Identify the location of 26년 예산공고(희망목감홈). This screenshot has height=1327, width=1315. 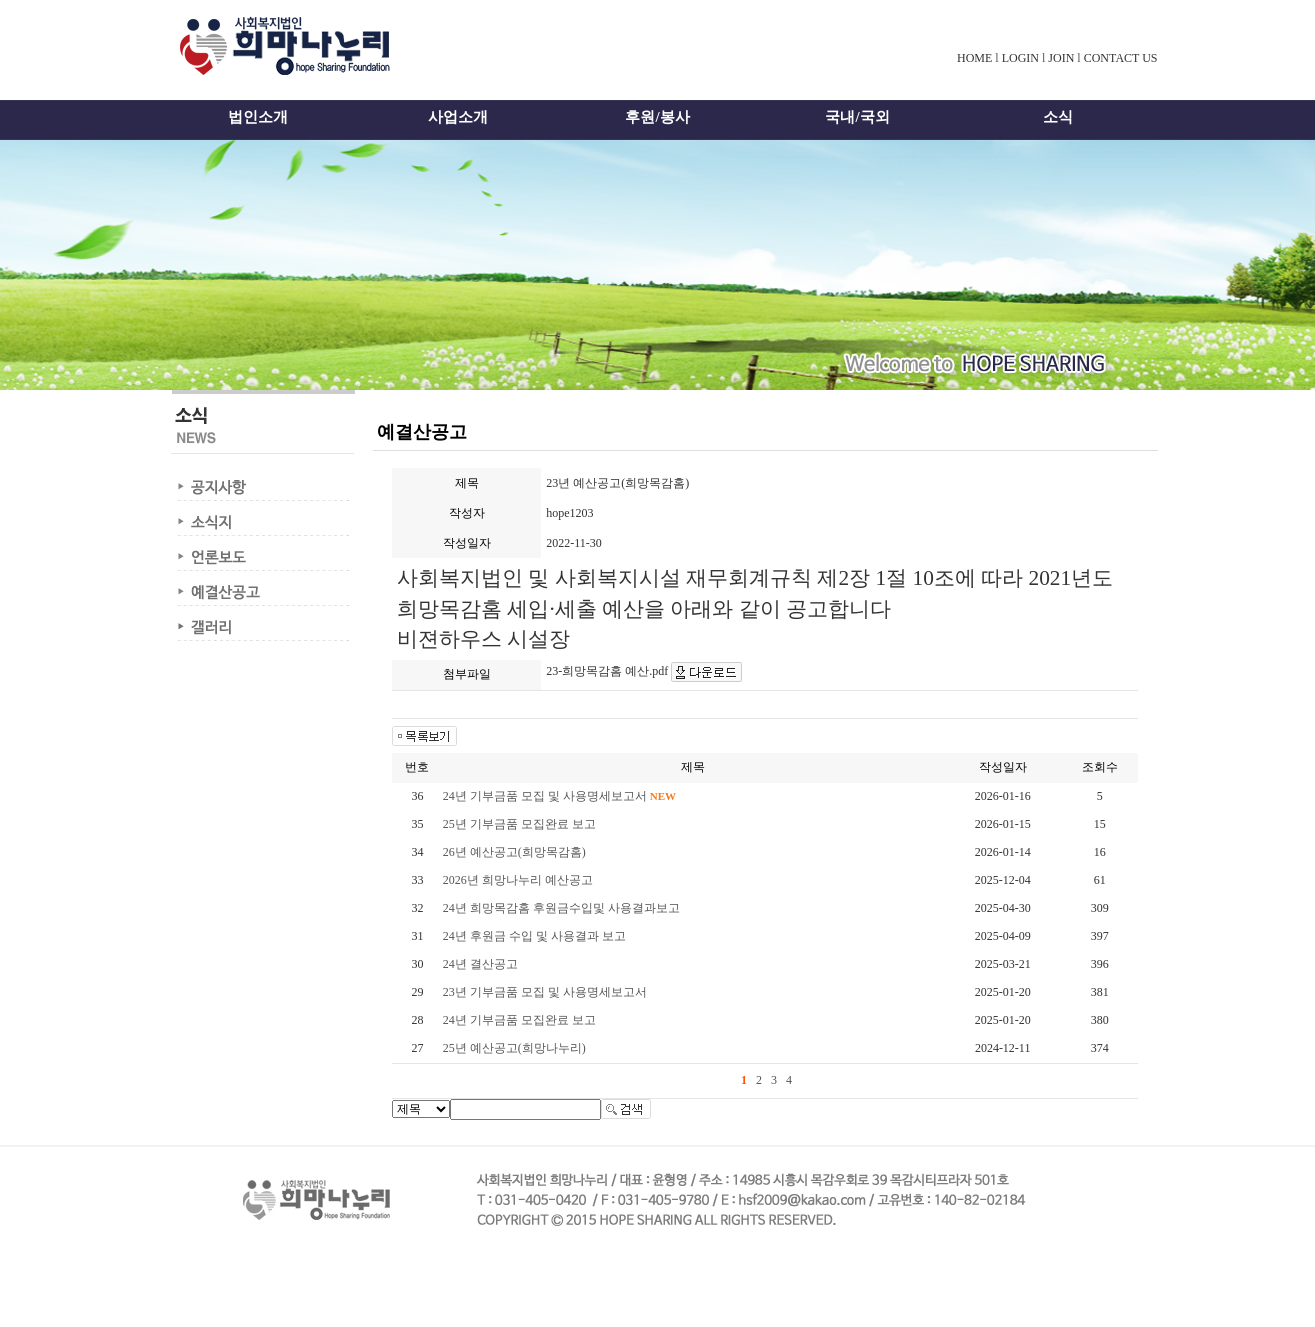
(514, 852).